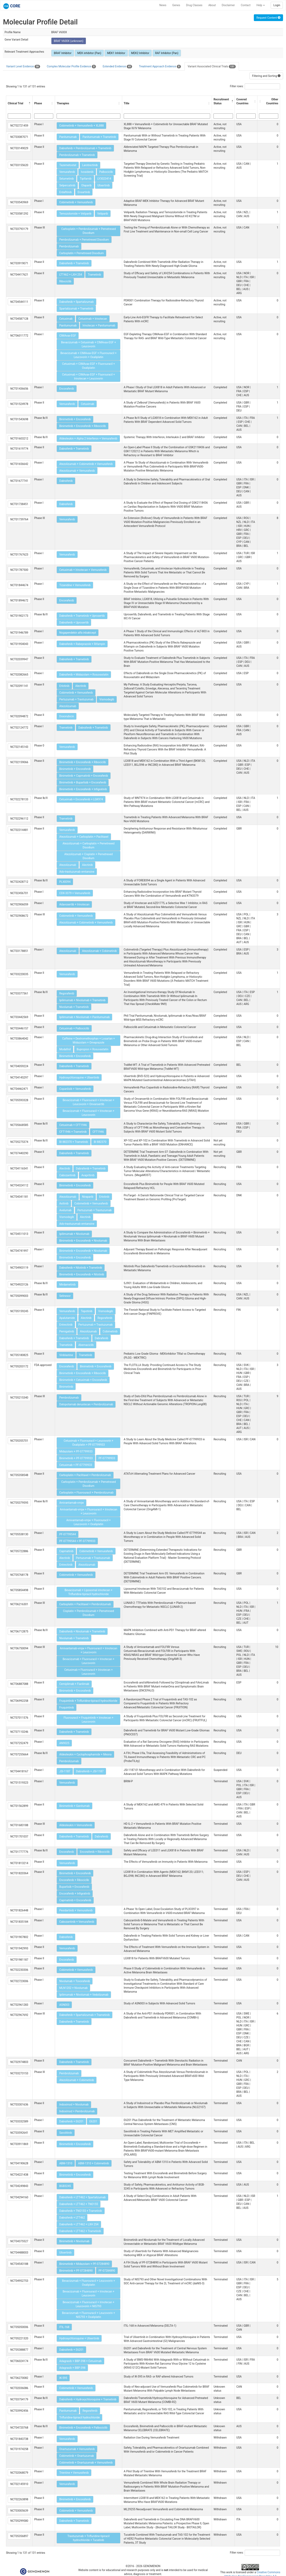 The width and height of the screenshot is (286, 2576). What do you see at coordinates (82, 569) in the screenshot?
I see `Cetuximab + Irinotecan + Vemurafenib` at bounding box center [82, 569].